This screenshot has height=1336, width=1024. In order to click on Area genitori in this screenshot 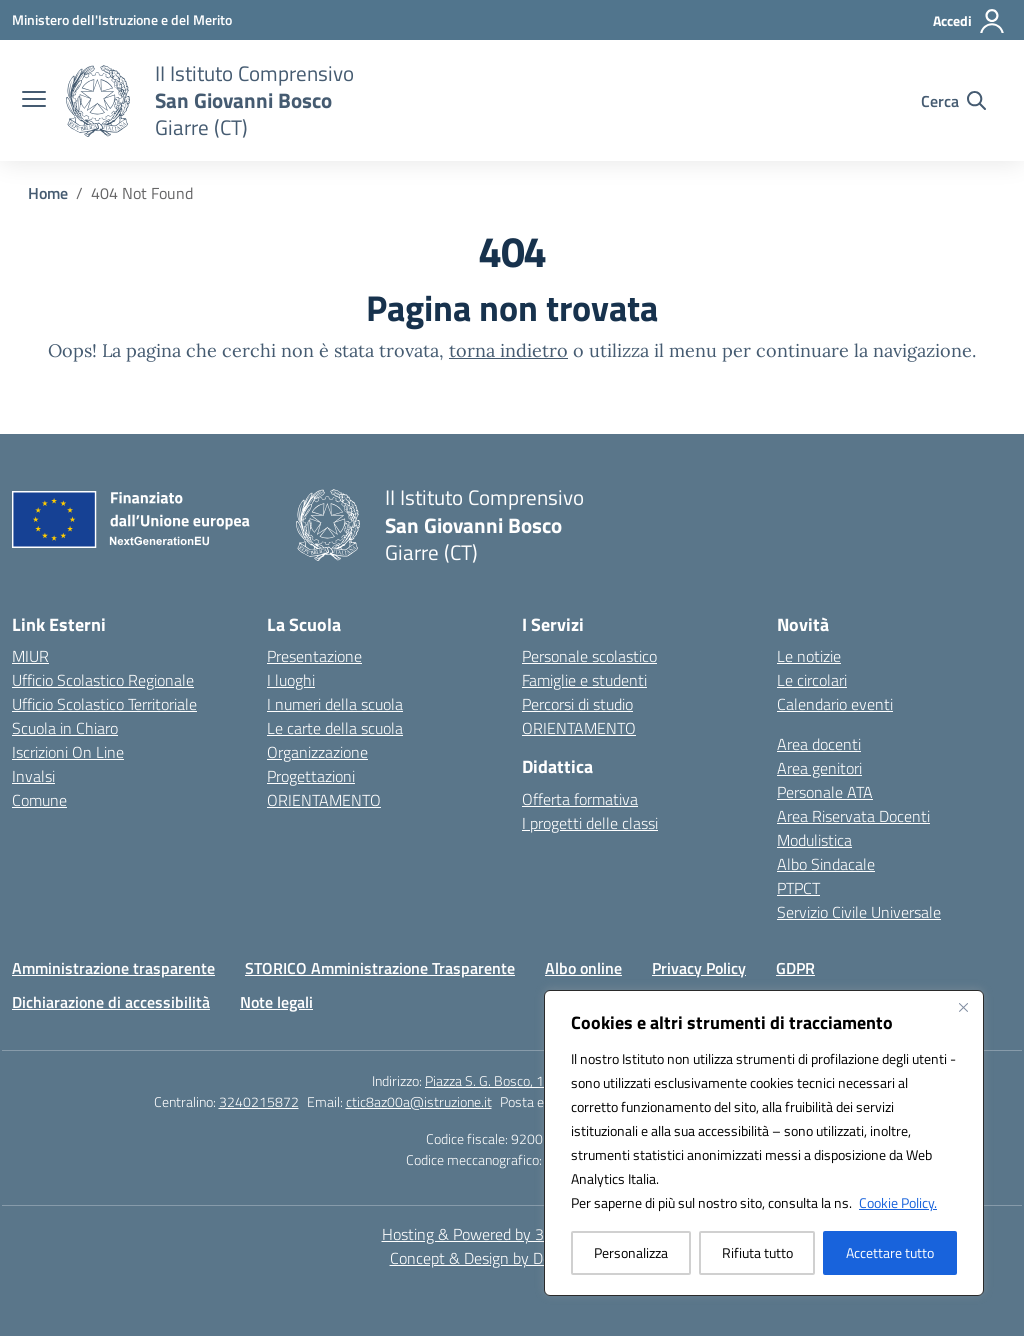, I will do `click(819, 768)`.